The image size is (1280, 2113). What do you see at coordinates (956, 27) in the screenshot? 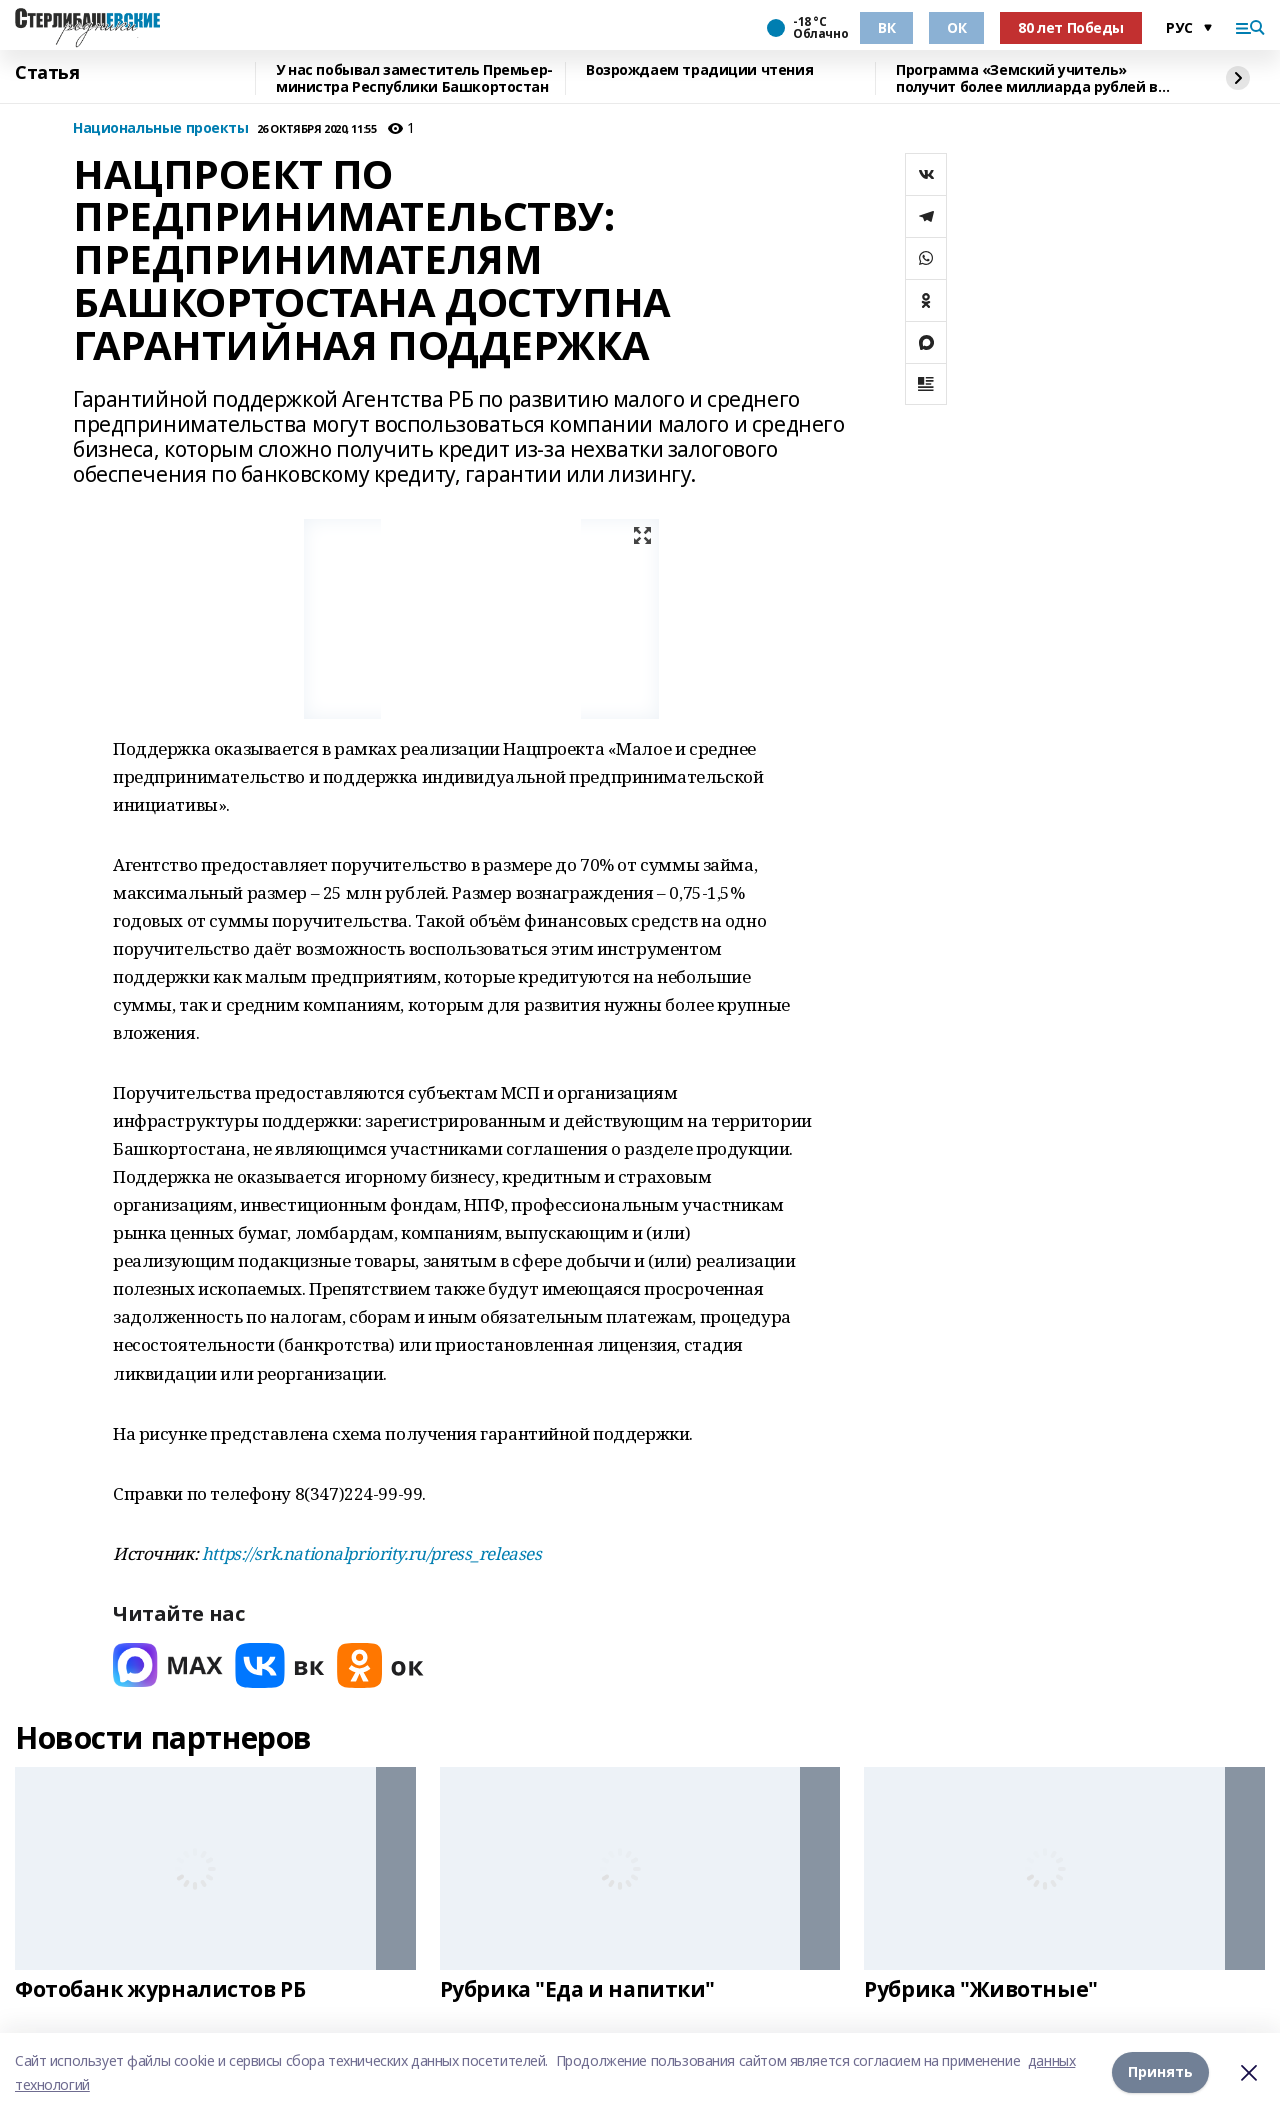
I see `ОК` at bounding box center [956, 27].